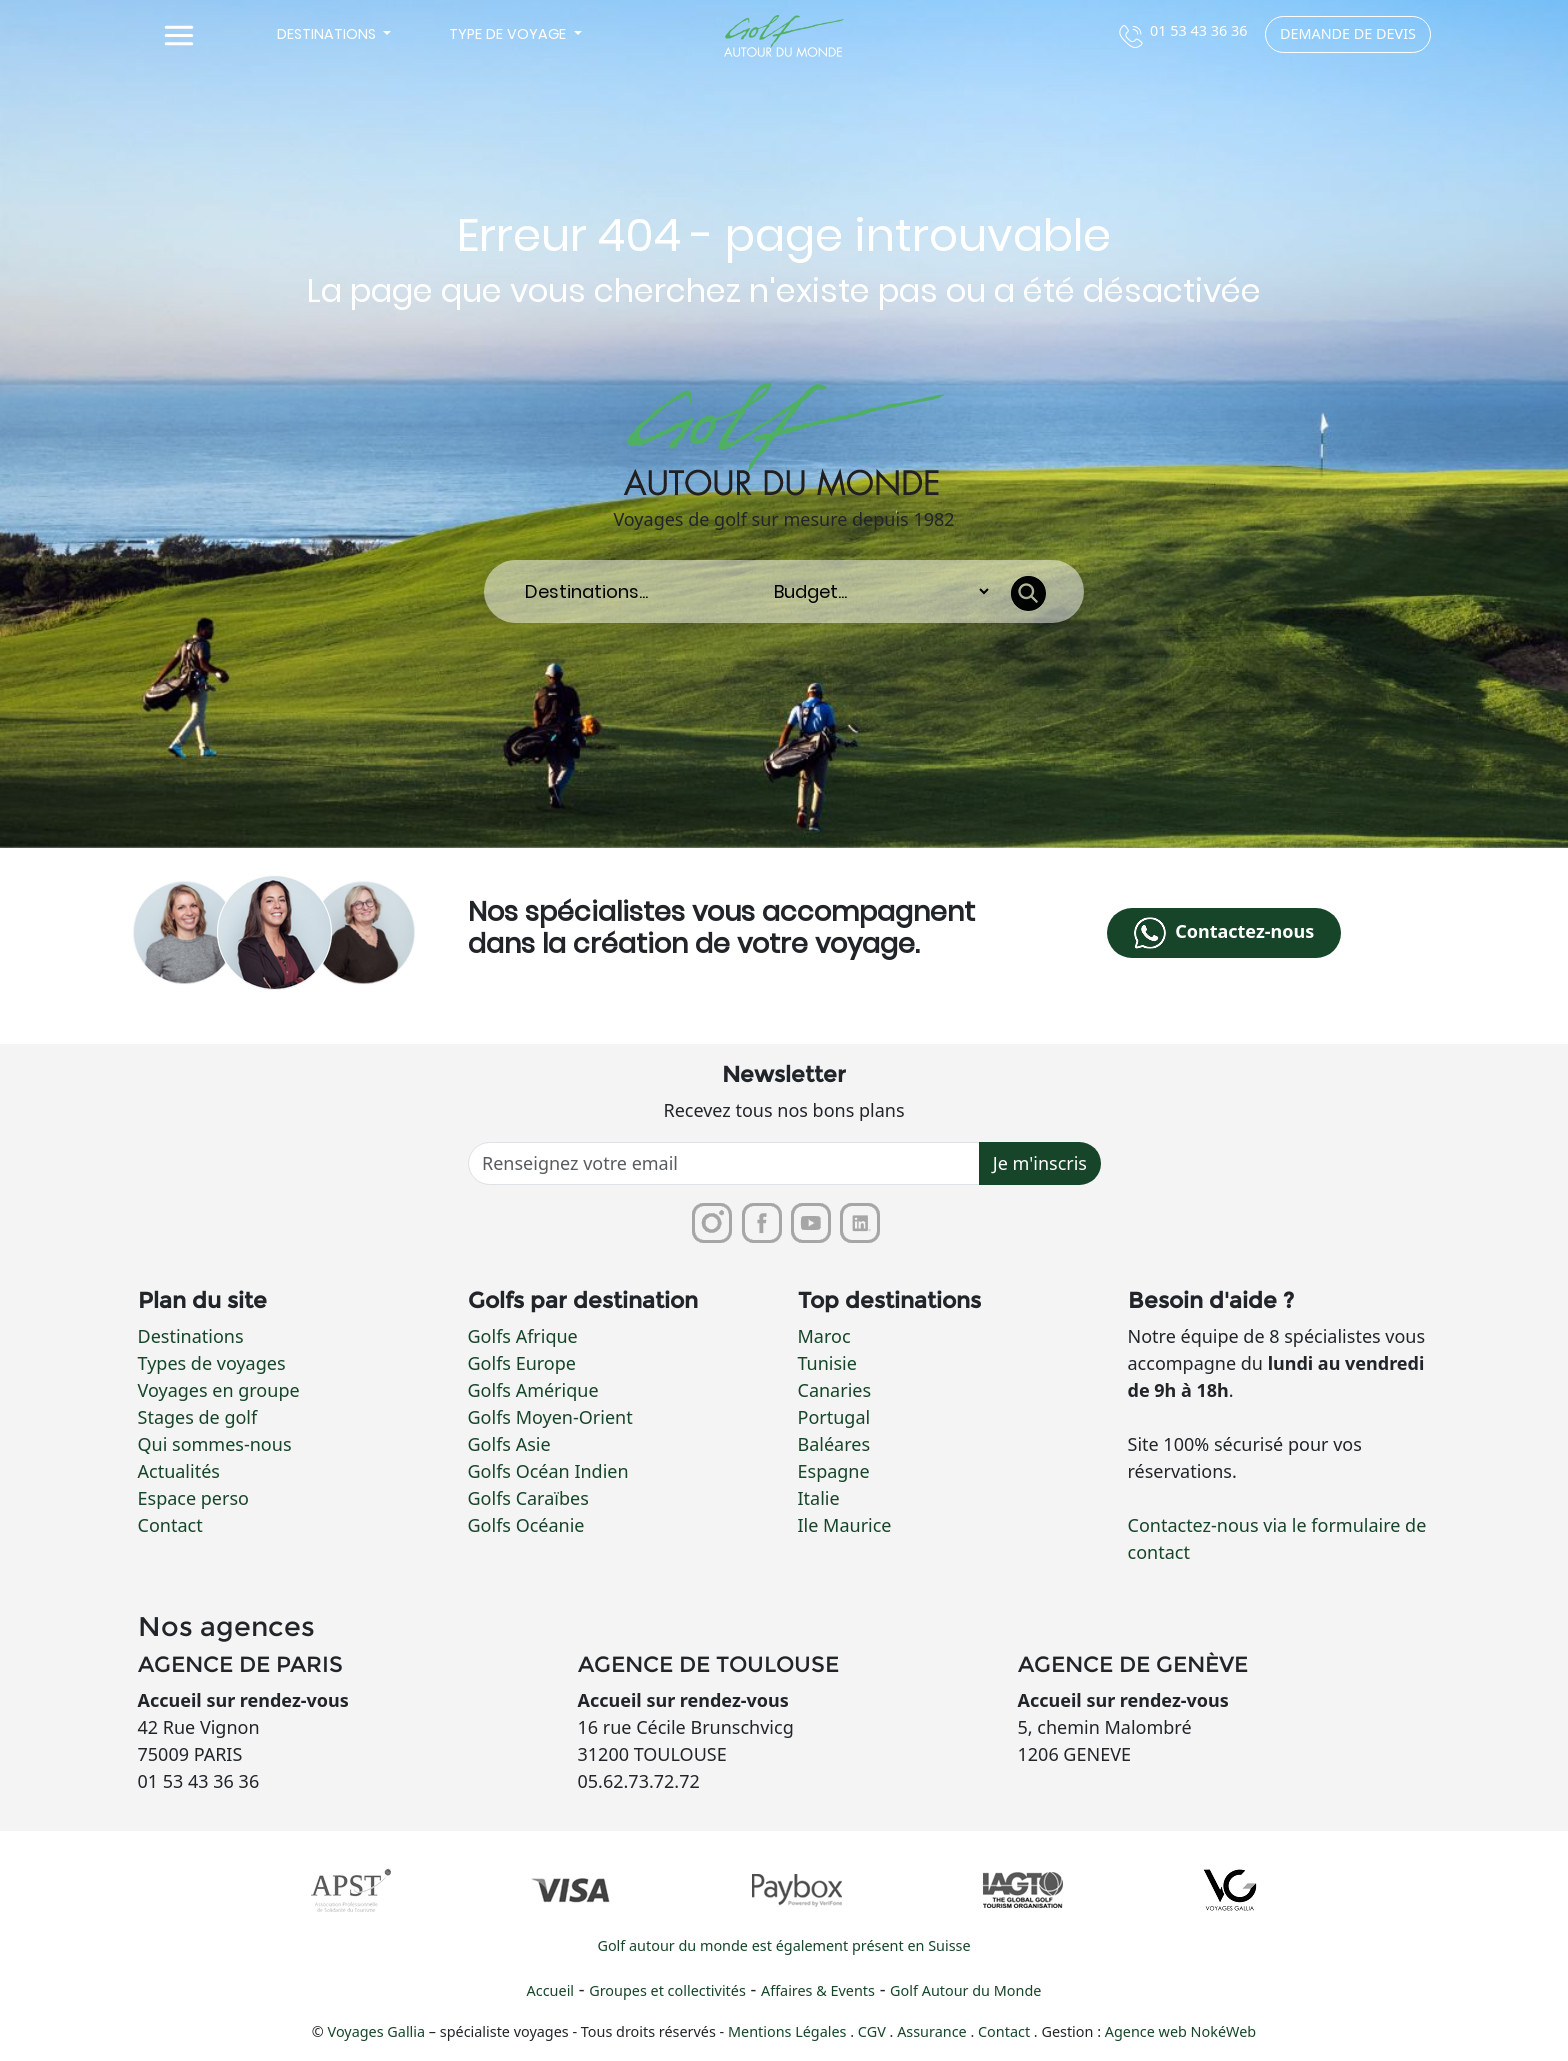 Image resolution: width=1568 pixels, height=2061 pixels. What do you see at coordinates (835, 1390) in the screenshot?
I see `Canaries` at bounding box center [835, 1390].